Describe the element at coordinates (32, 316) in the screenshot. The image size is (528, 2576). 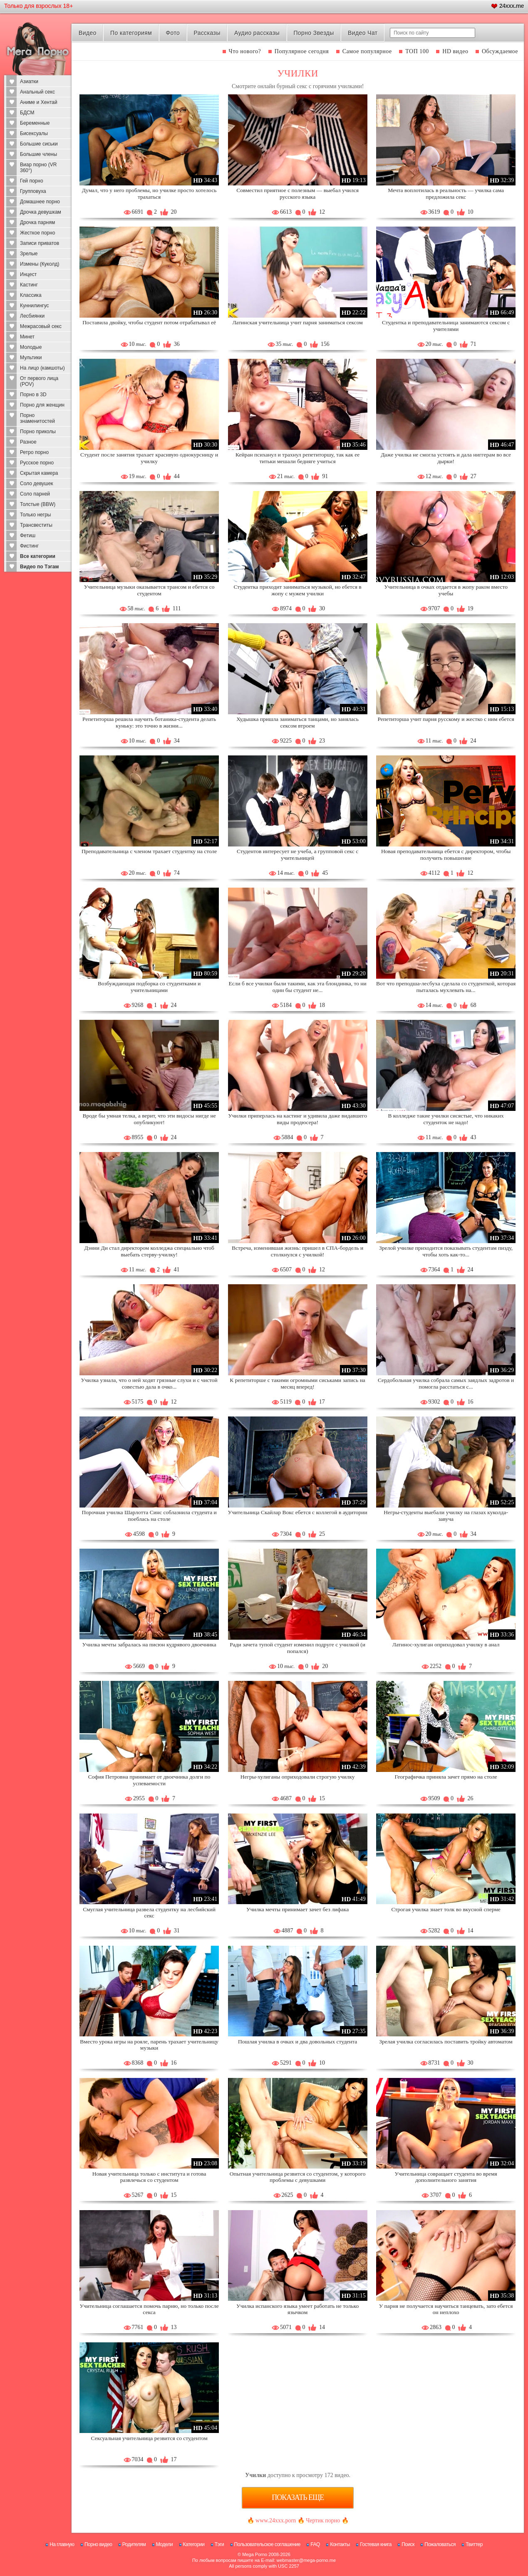
I see `Лесбиянки` at that location.